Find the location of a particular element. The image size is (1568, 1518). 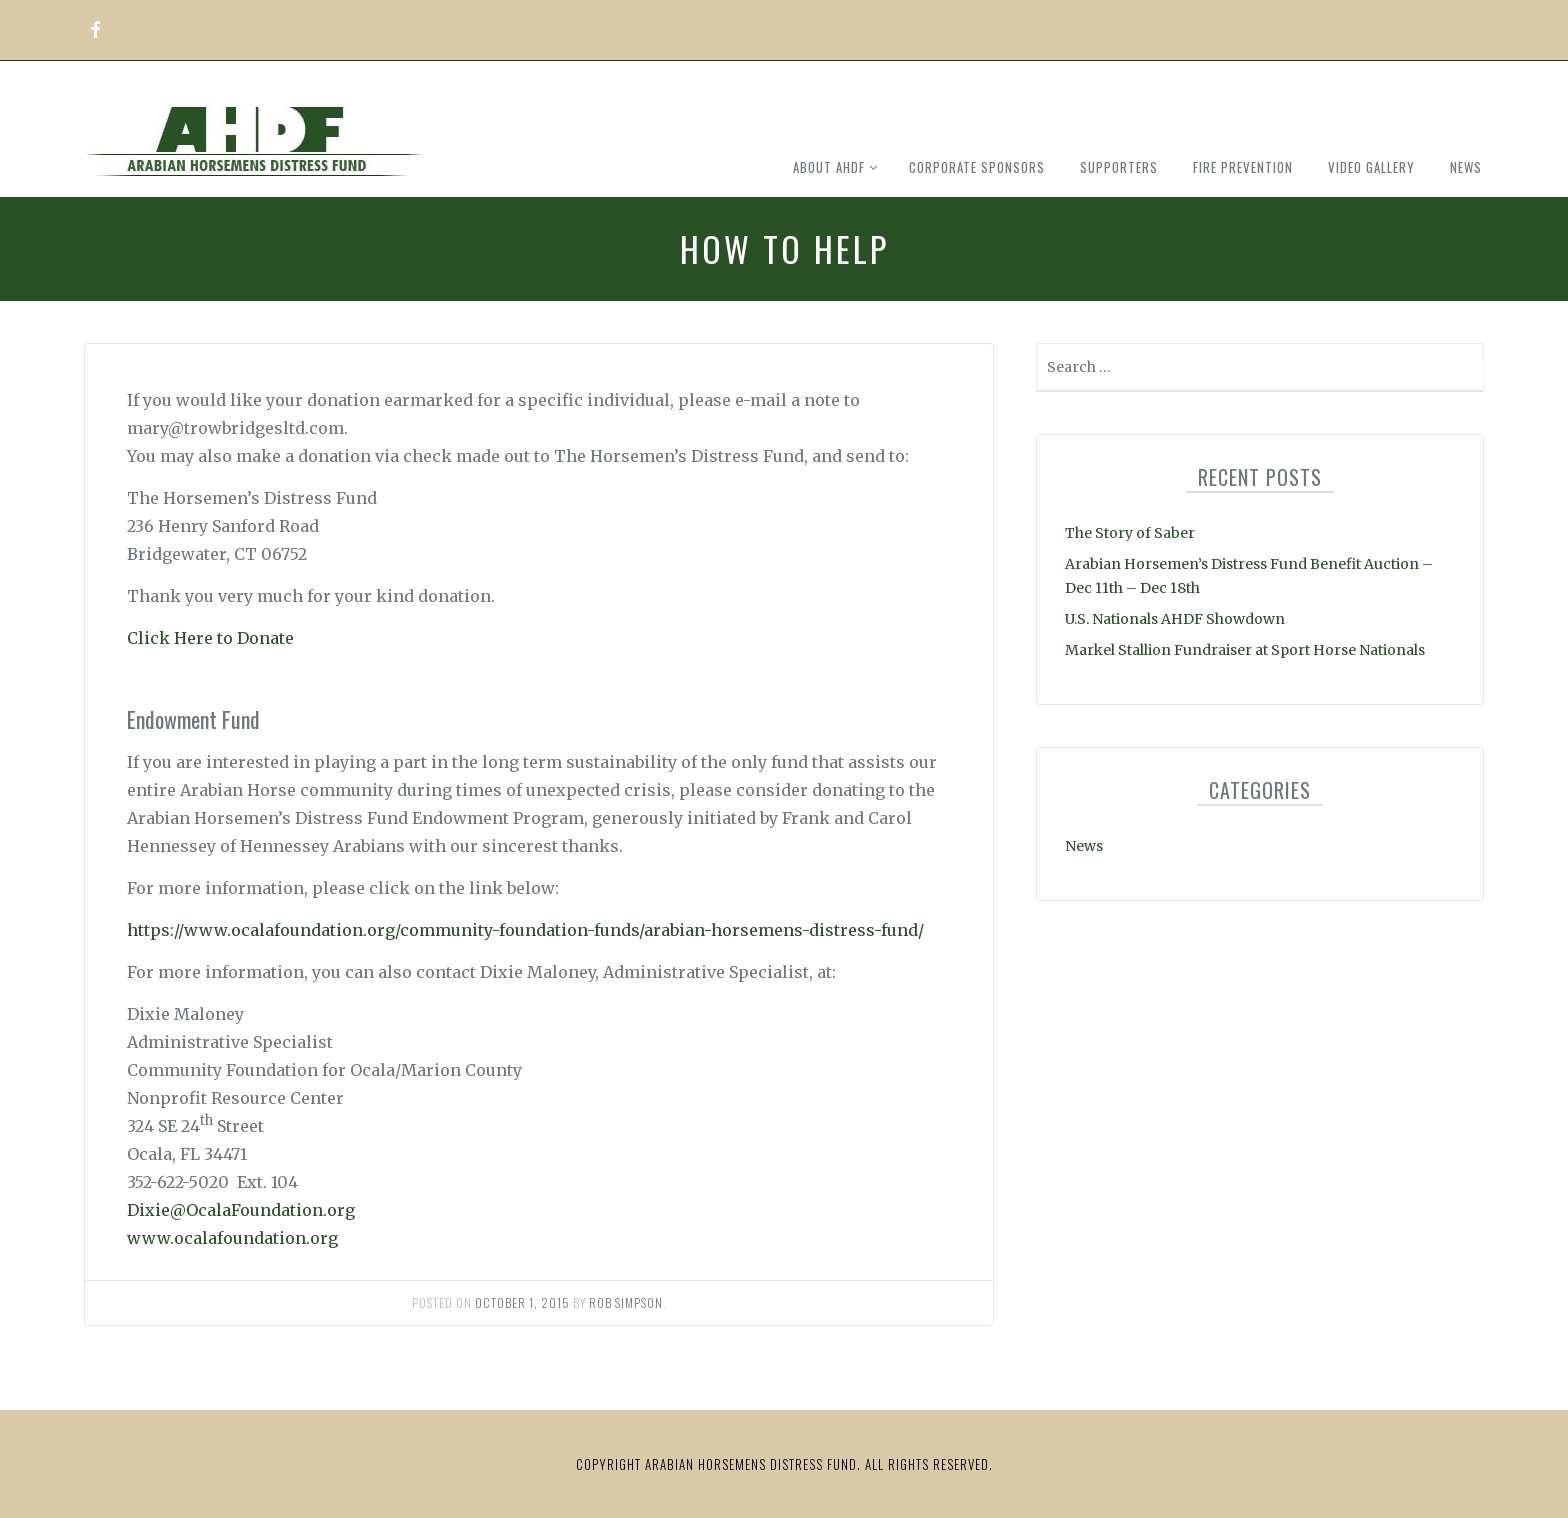

Video Gallery is located at coordinates (1371, 167).